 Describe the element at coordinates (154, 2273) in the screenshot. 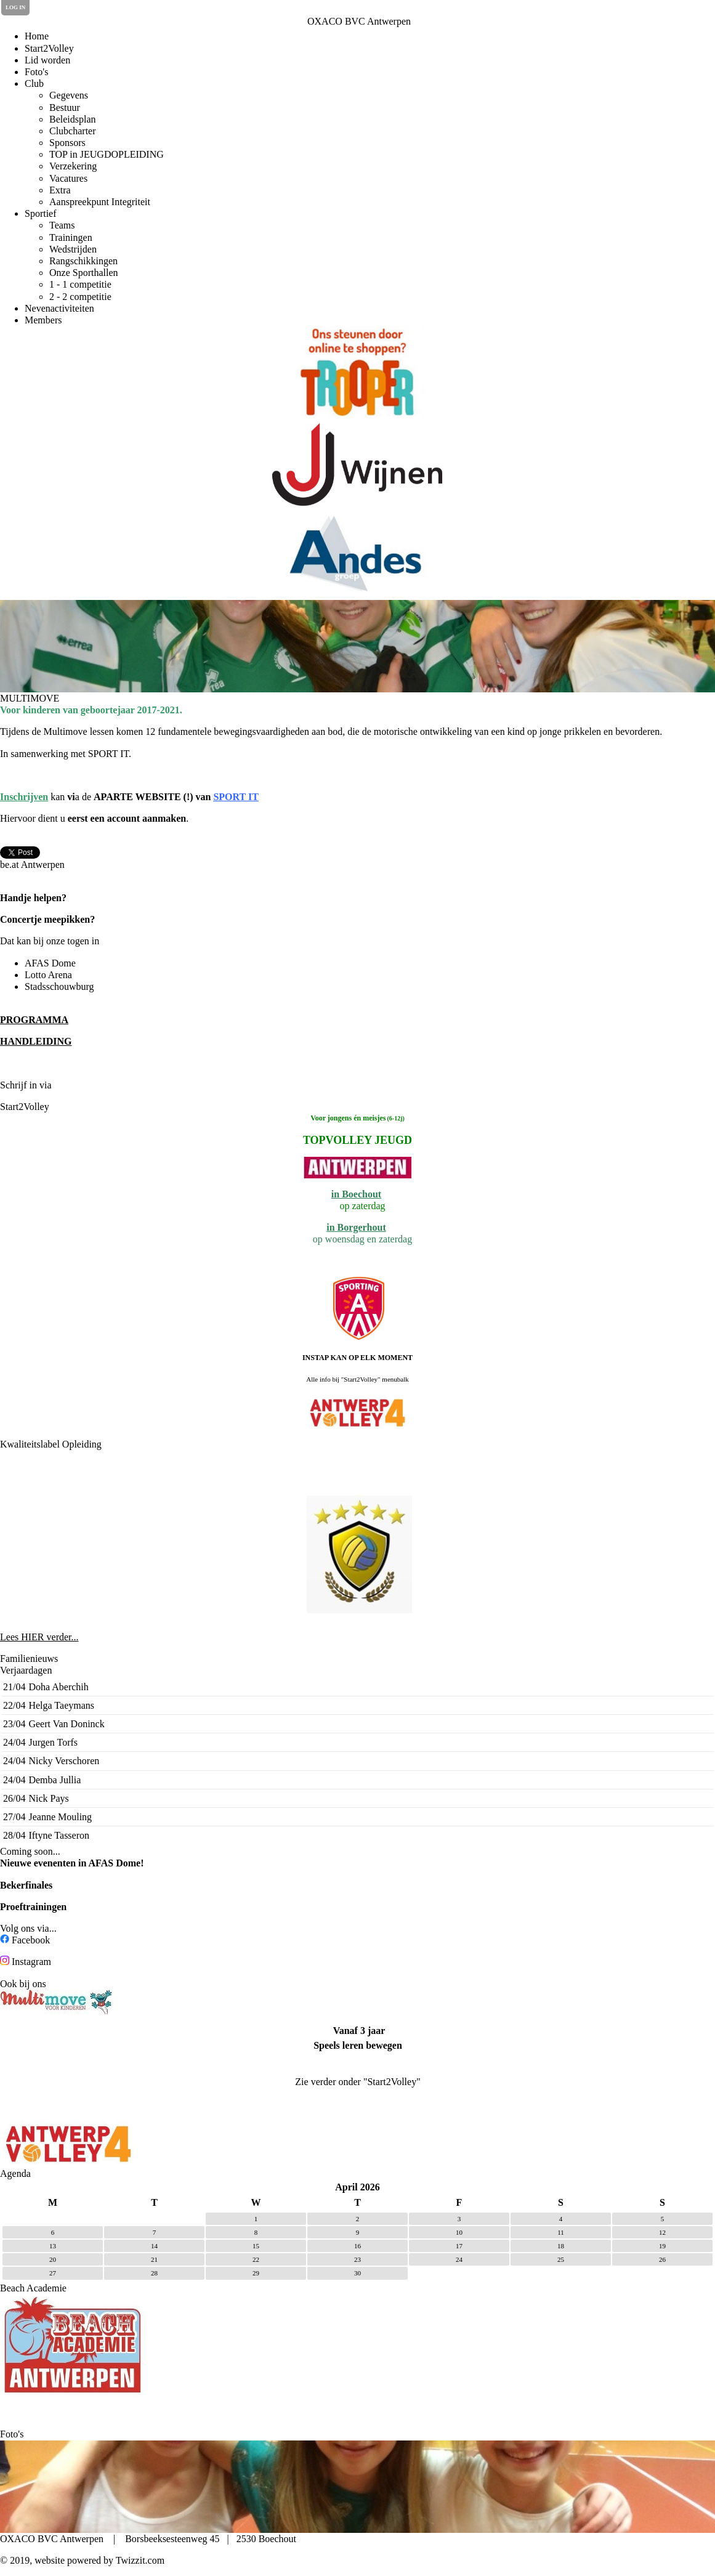

I see `28` at that location.